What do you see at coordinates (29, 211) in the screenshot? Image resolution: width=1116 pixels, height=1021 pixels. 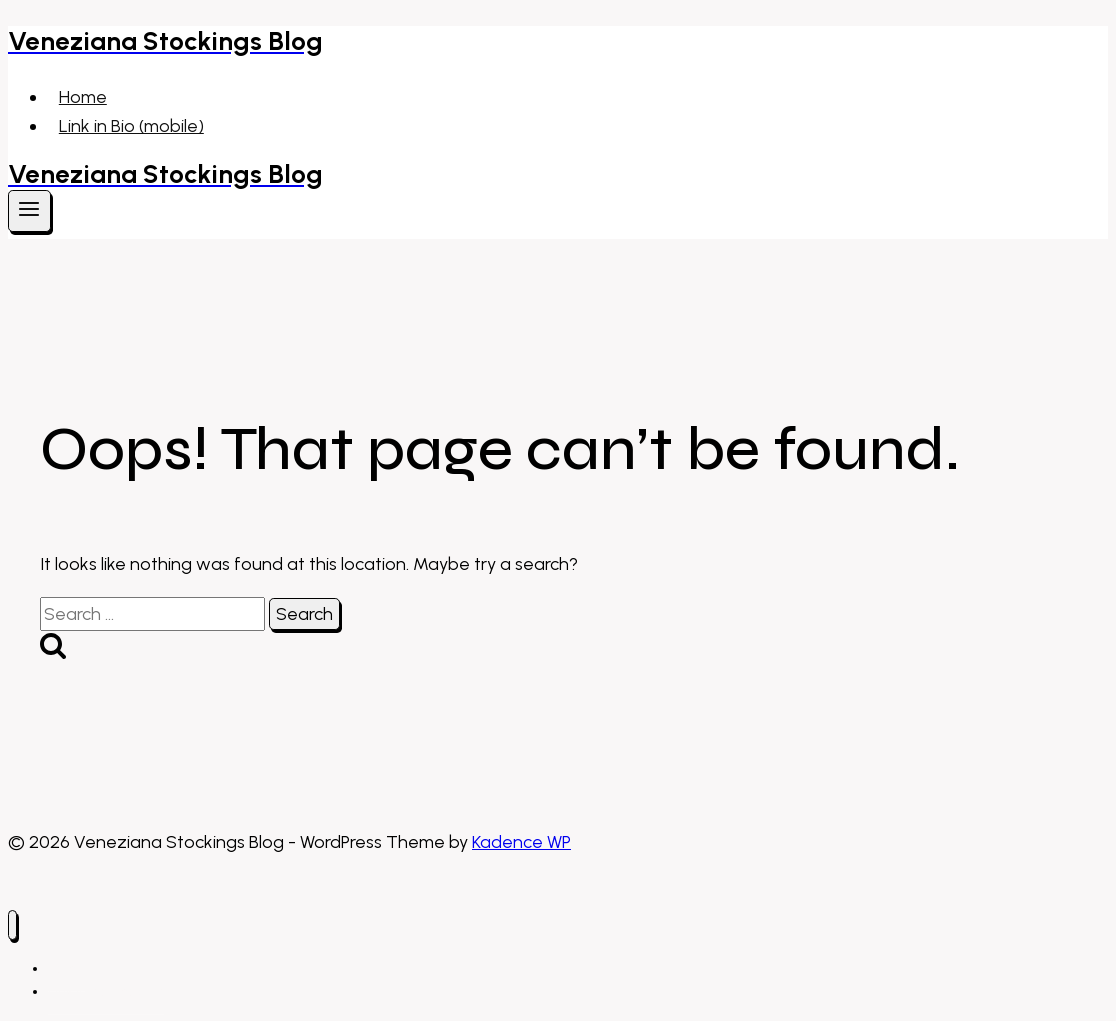 I see `[Open menu]` at bounding box center [29, 211].